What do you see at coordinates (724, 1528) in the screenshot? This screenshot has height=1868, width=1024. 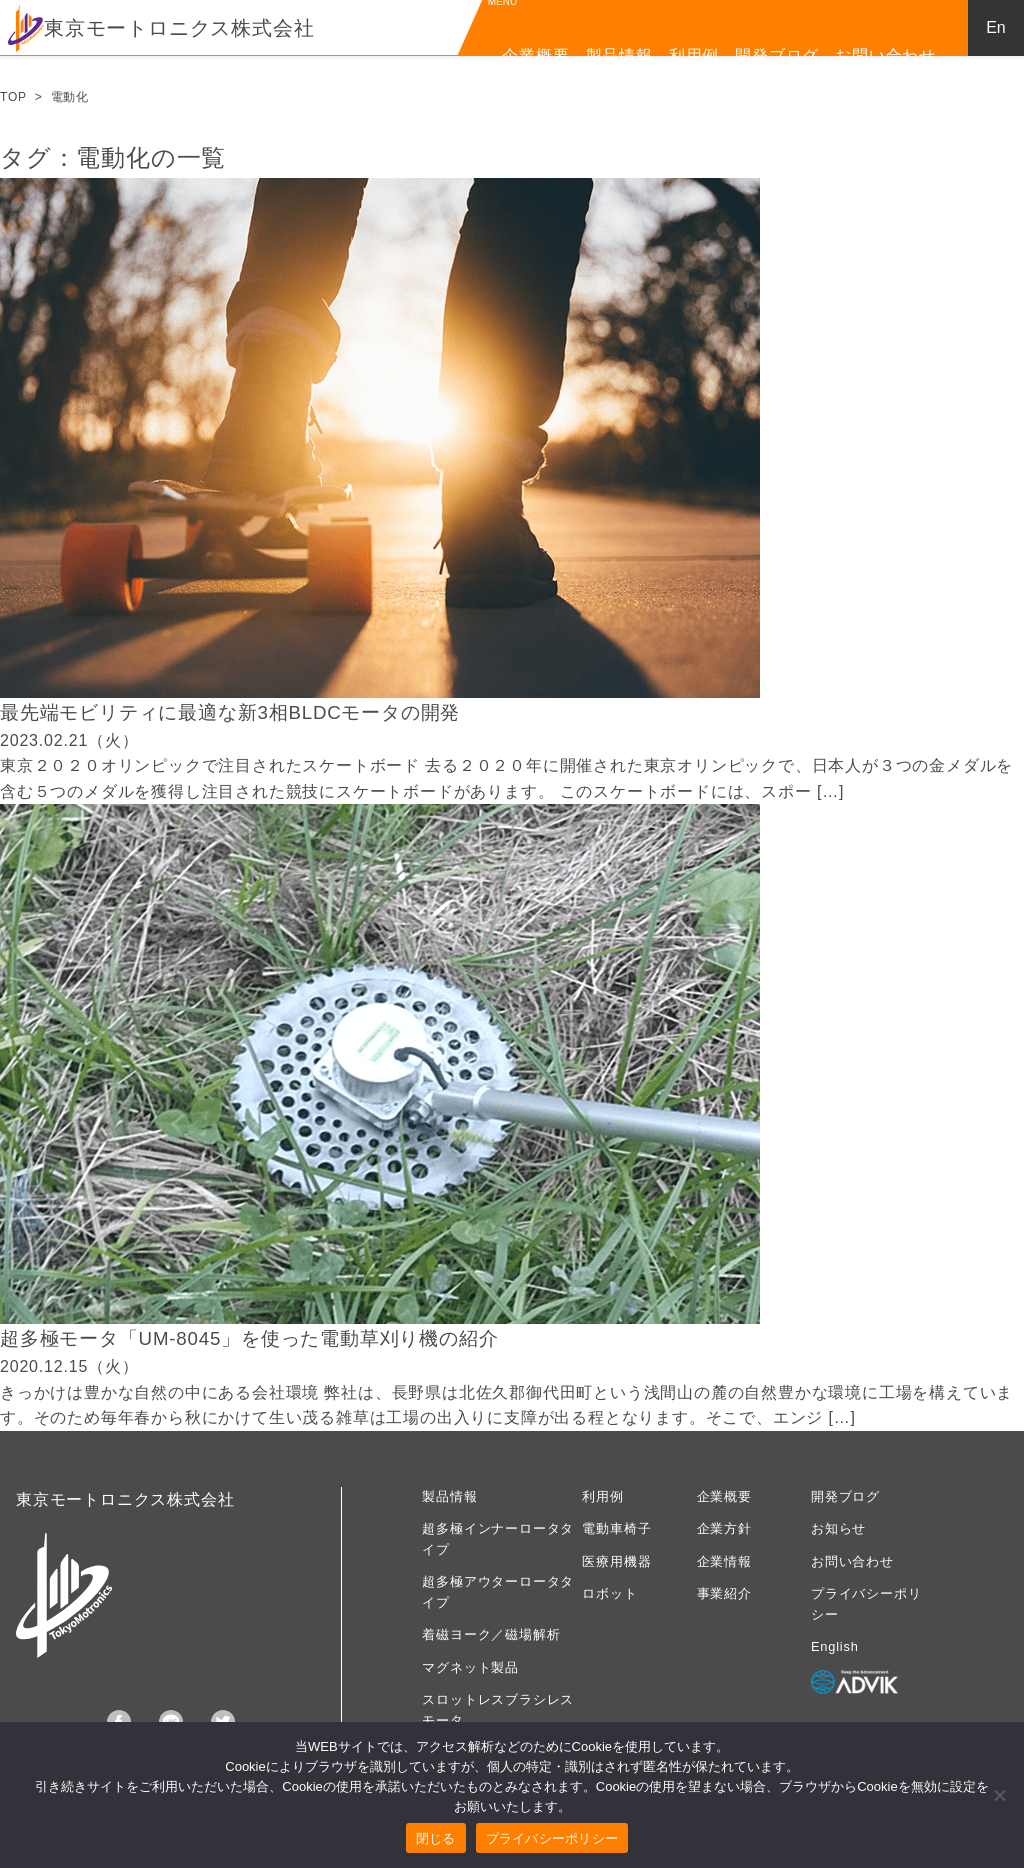 I see `企業方針` at bounding box center [724, 1528].